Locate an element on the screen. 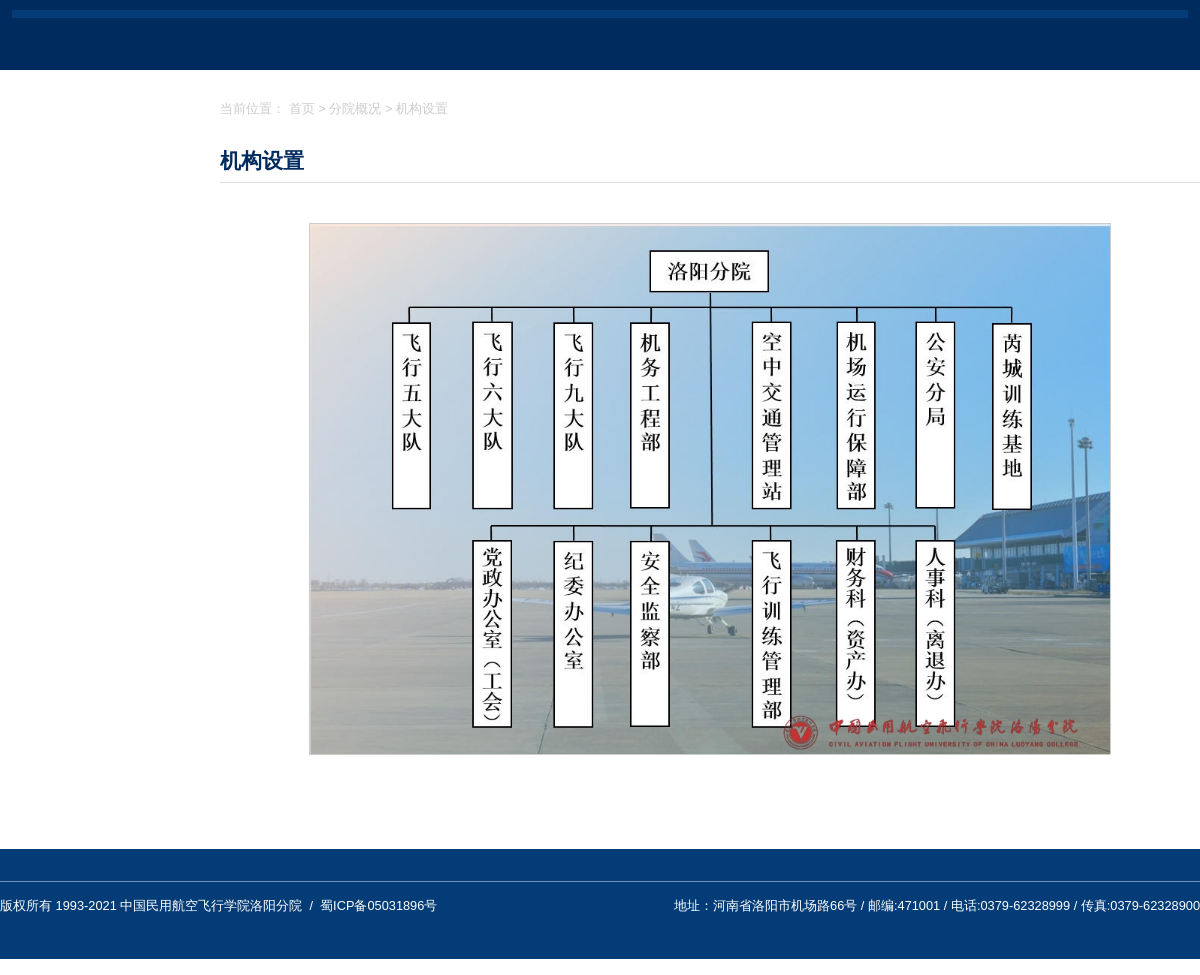 This screenshot has height=975, width=1200. 分院概况 is located at coordinates (355, 108).